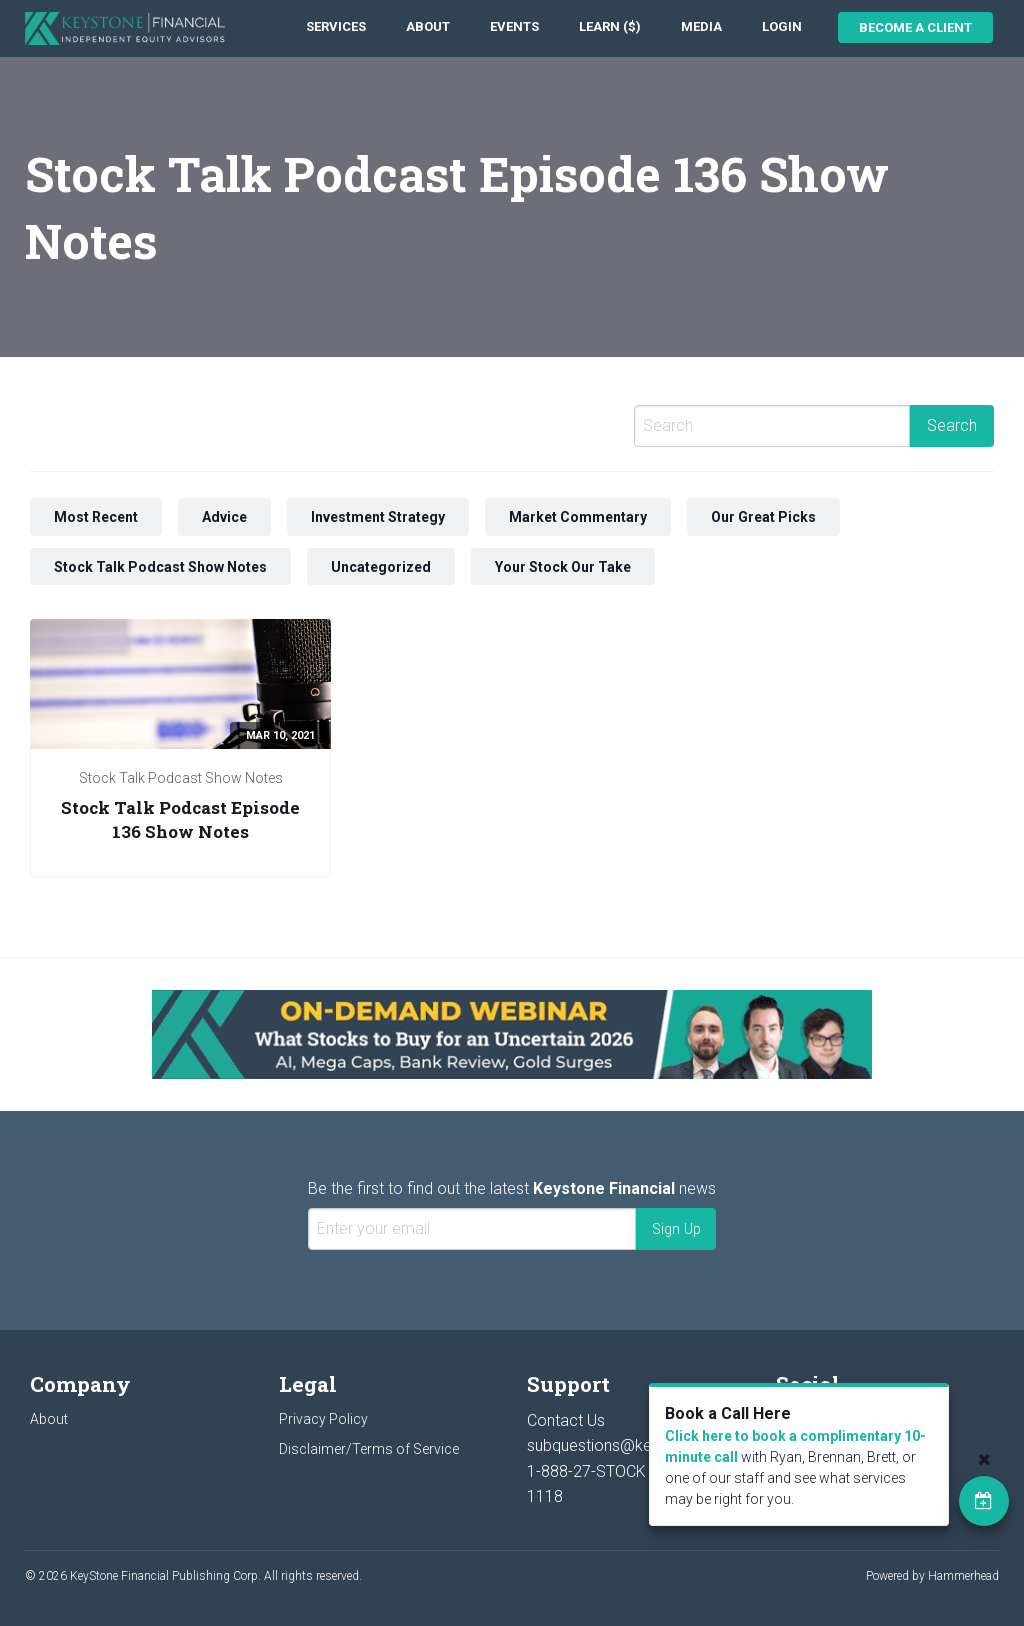 The height and width of the screenshot is (1626, 1024). What do you see at coordinates (566, 1420) in the screenshot?
I see `Contact Us` at bounding box center [566, 1420].